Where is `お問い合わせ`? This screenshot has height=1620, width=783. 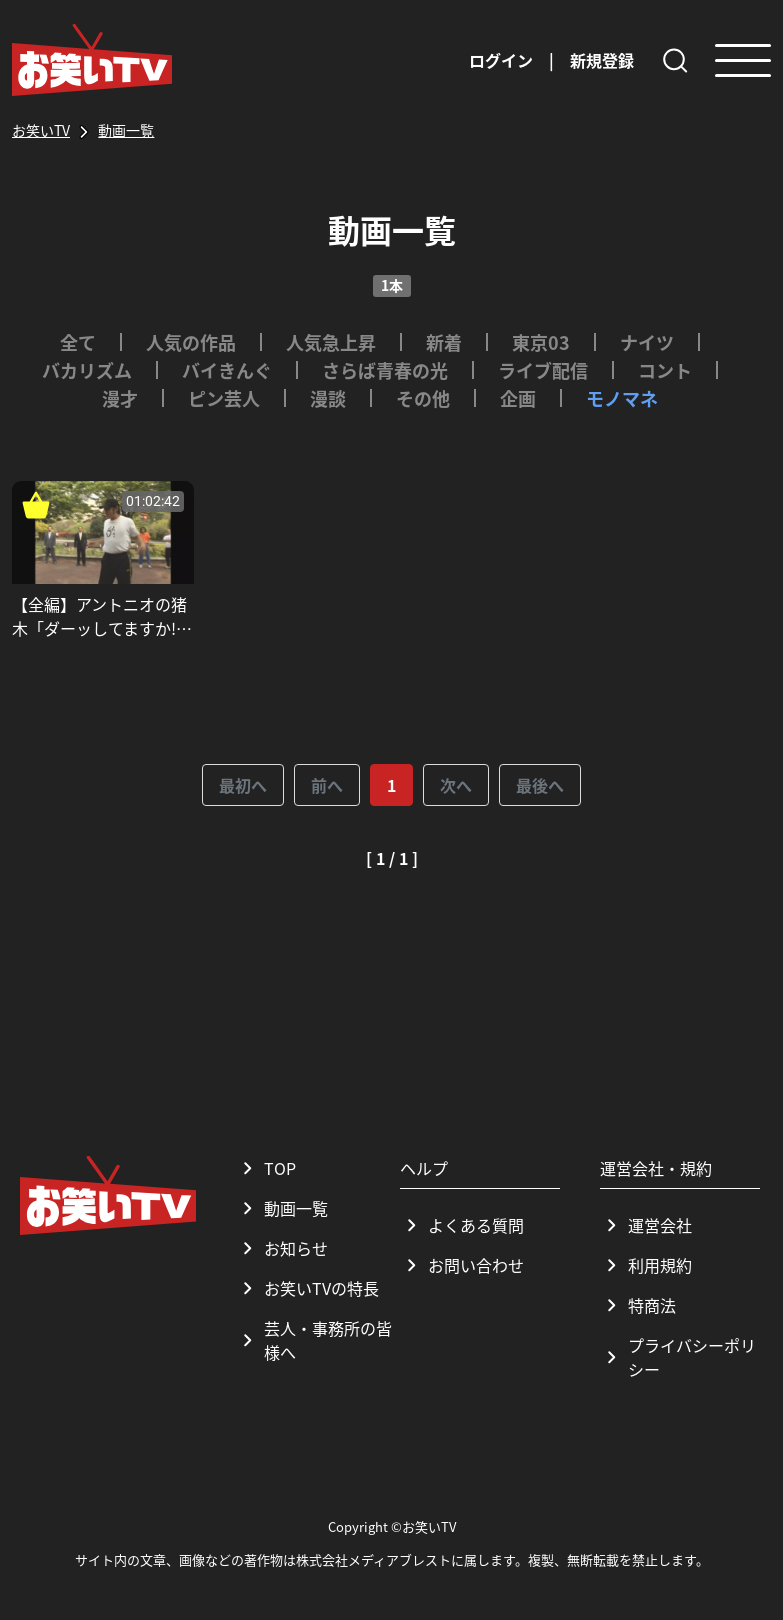
お問い合わせ is located at coordinates (462, 1265).